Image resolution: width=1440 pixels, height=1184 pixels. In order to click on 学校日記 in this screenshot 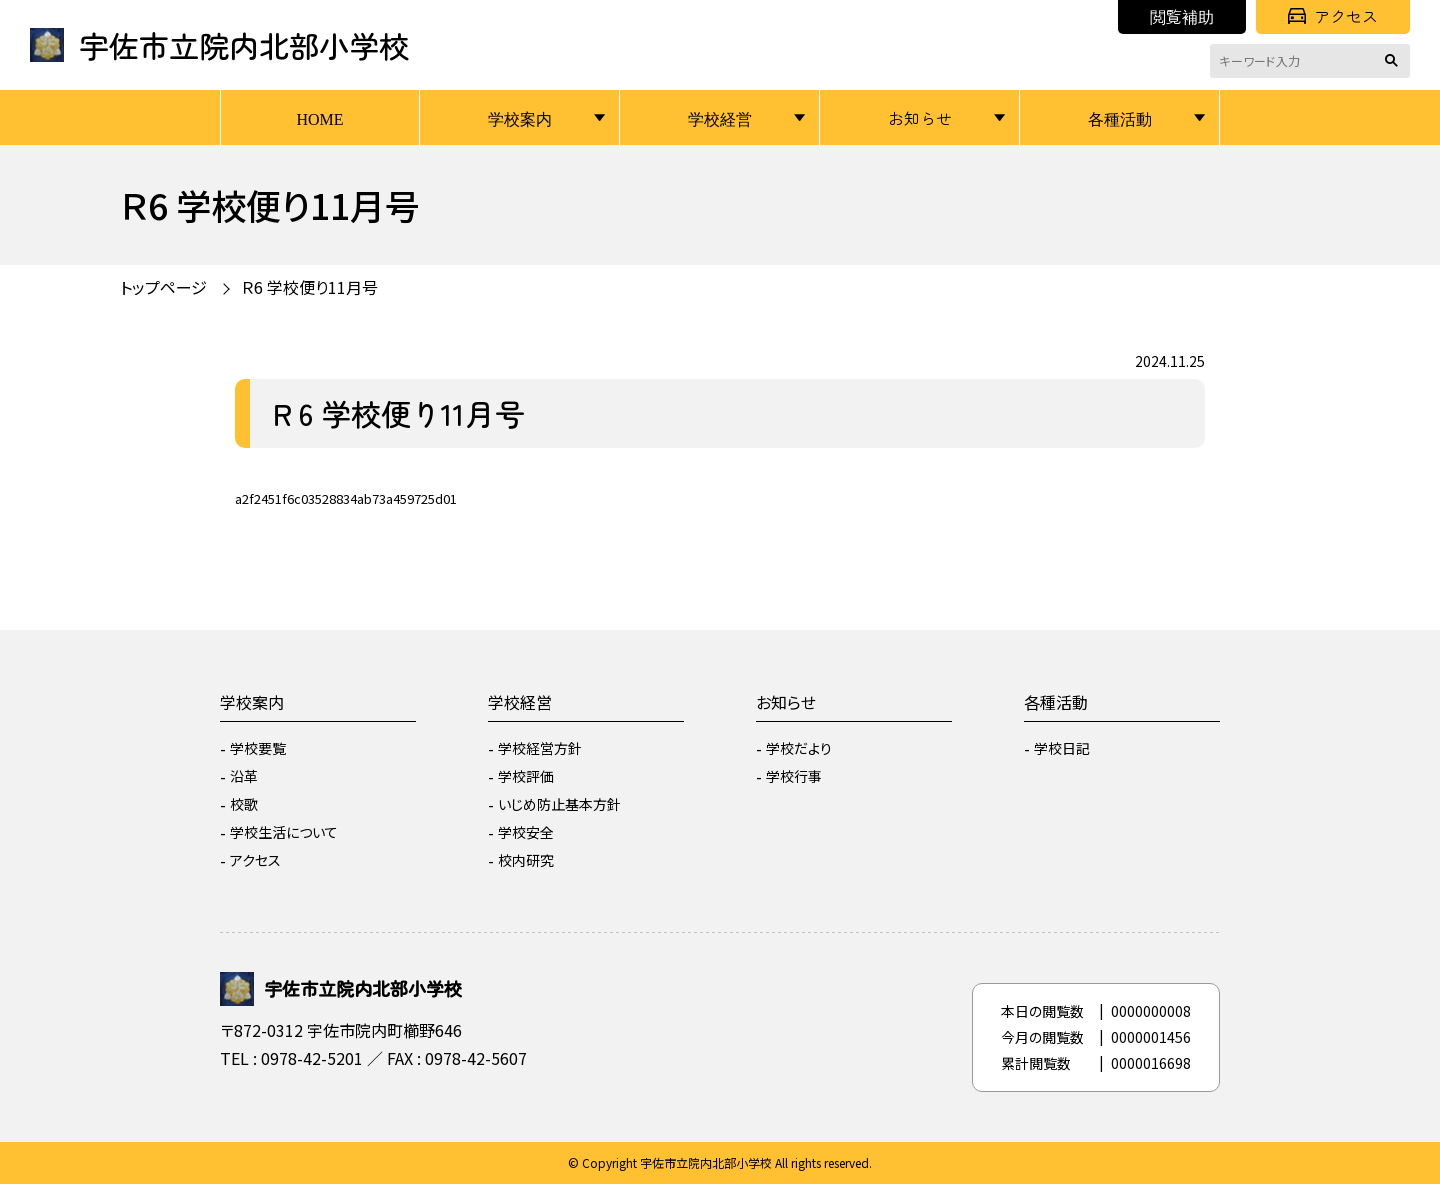, I will do `click(1062, 748)`.